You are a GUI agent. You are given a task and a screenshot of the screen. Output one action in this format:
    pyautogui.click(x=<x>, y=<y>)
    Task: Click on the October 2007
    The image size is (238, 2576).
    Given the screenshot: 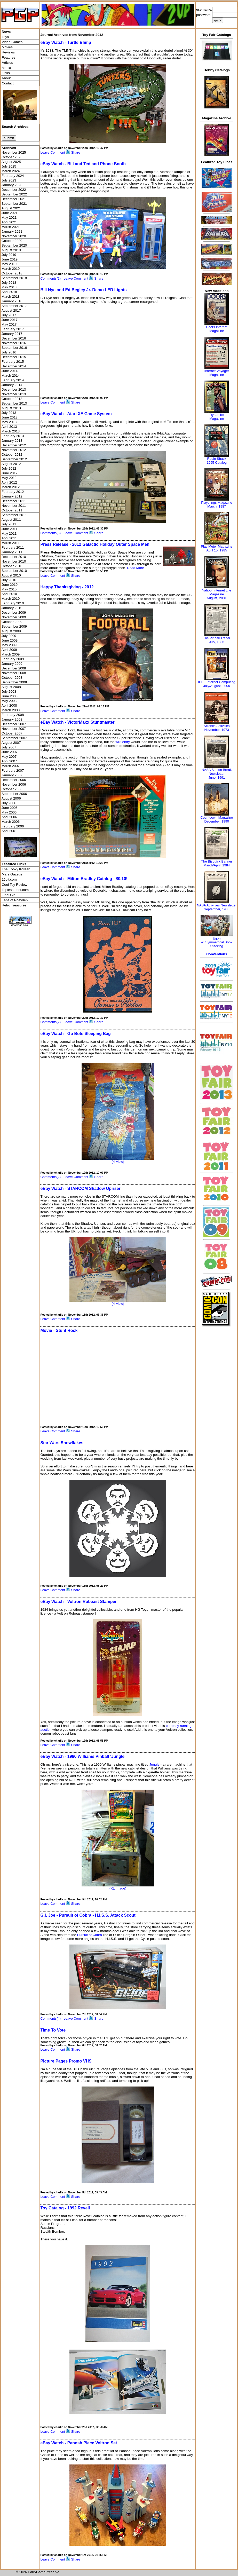 What is the action you would take?
    pyautogui.click(x=12, y=733)
    